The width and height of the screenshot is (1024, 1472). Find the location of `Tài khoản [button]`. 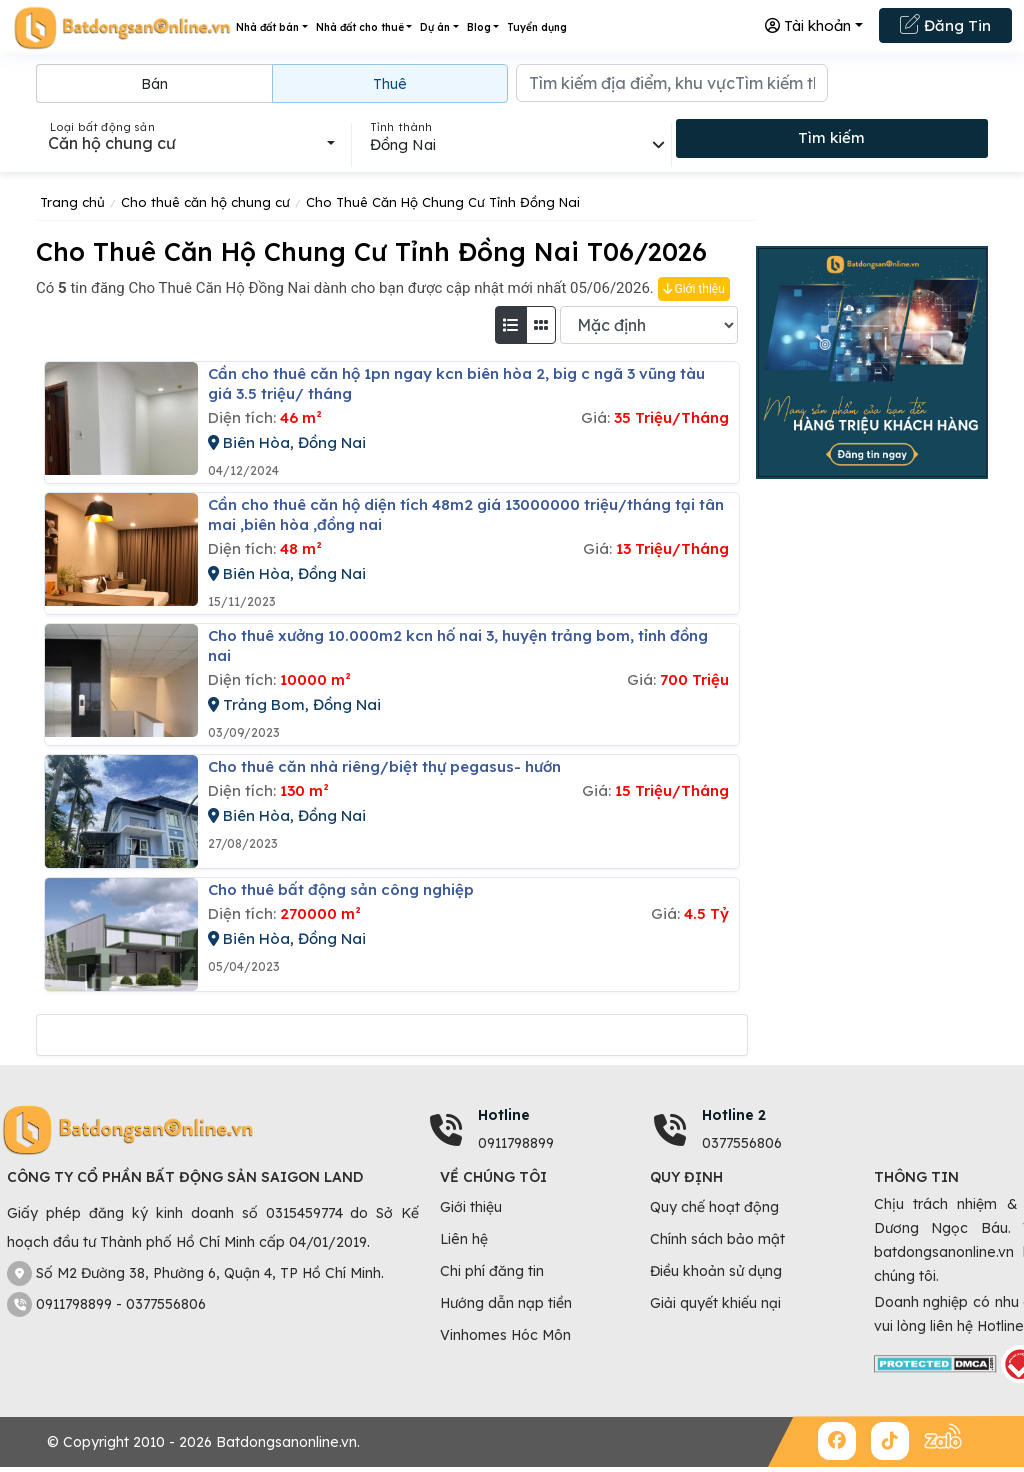

Tài khoản [button] is located at coordinates (808, 25).